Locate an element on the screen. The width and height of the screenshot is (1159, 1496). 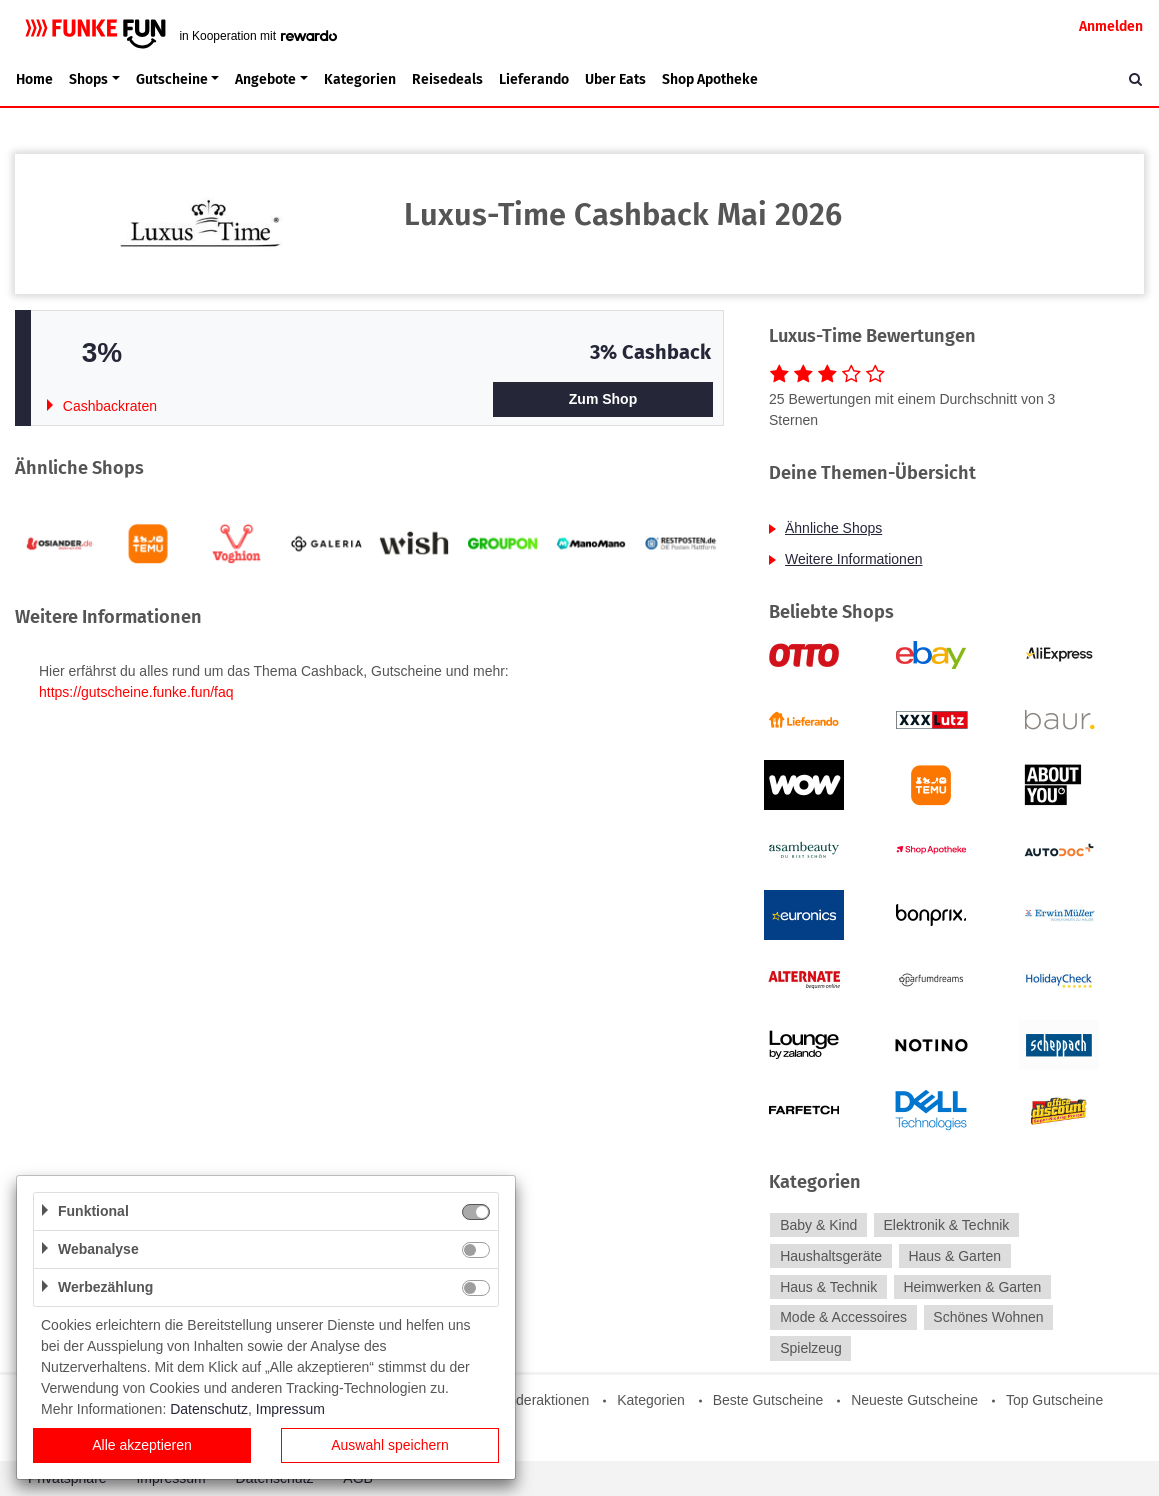
Angebote [button] is located at coordinates (265, 79).